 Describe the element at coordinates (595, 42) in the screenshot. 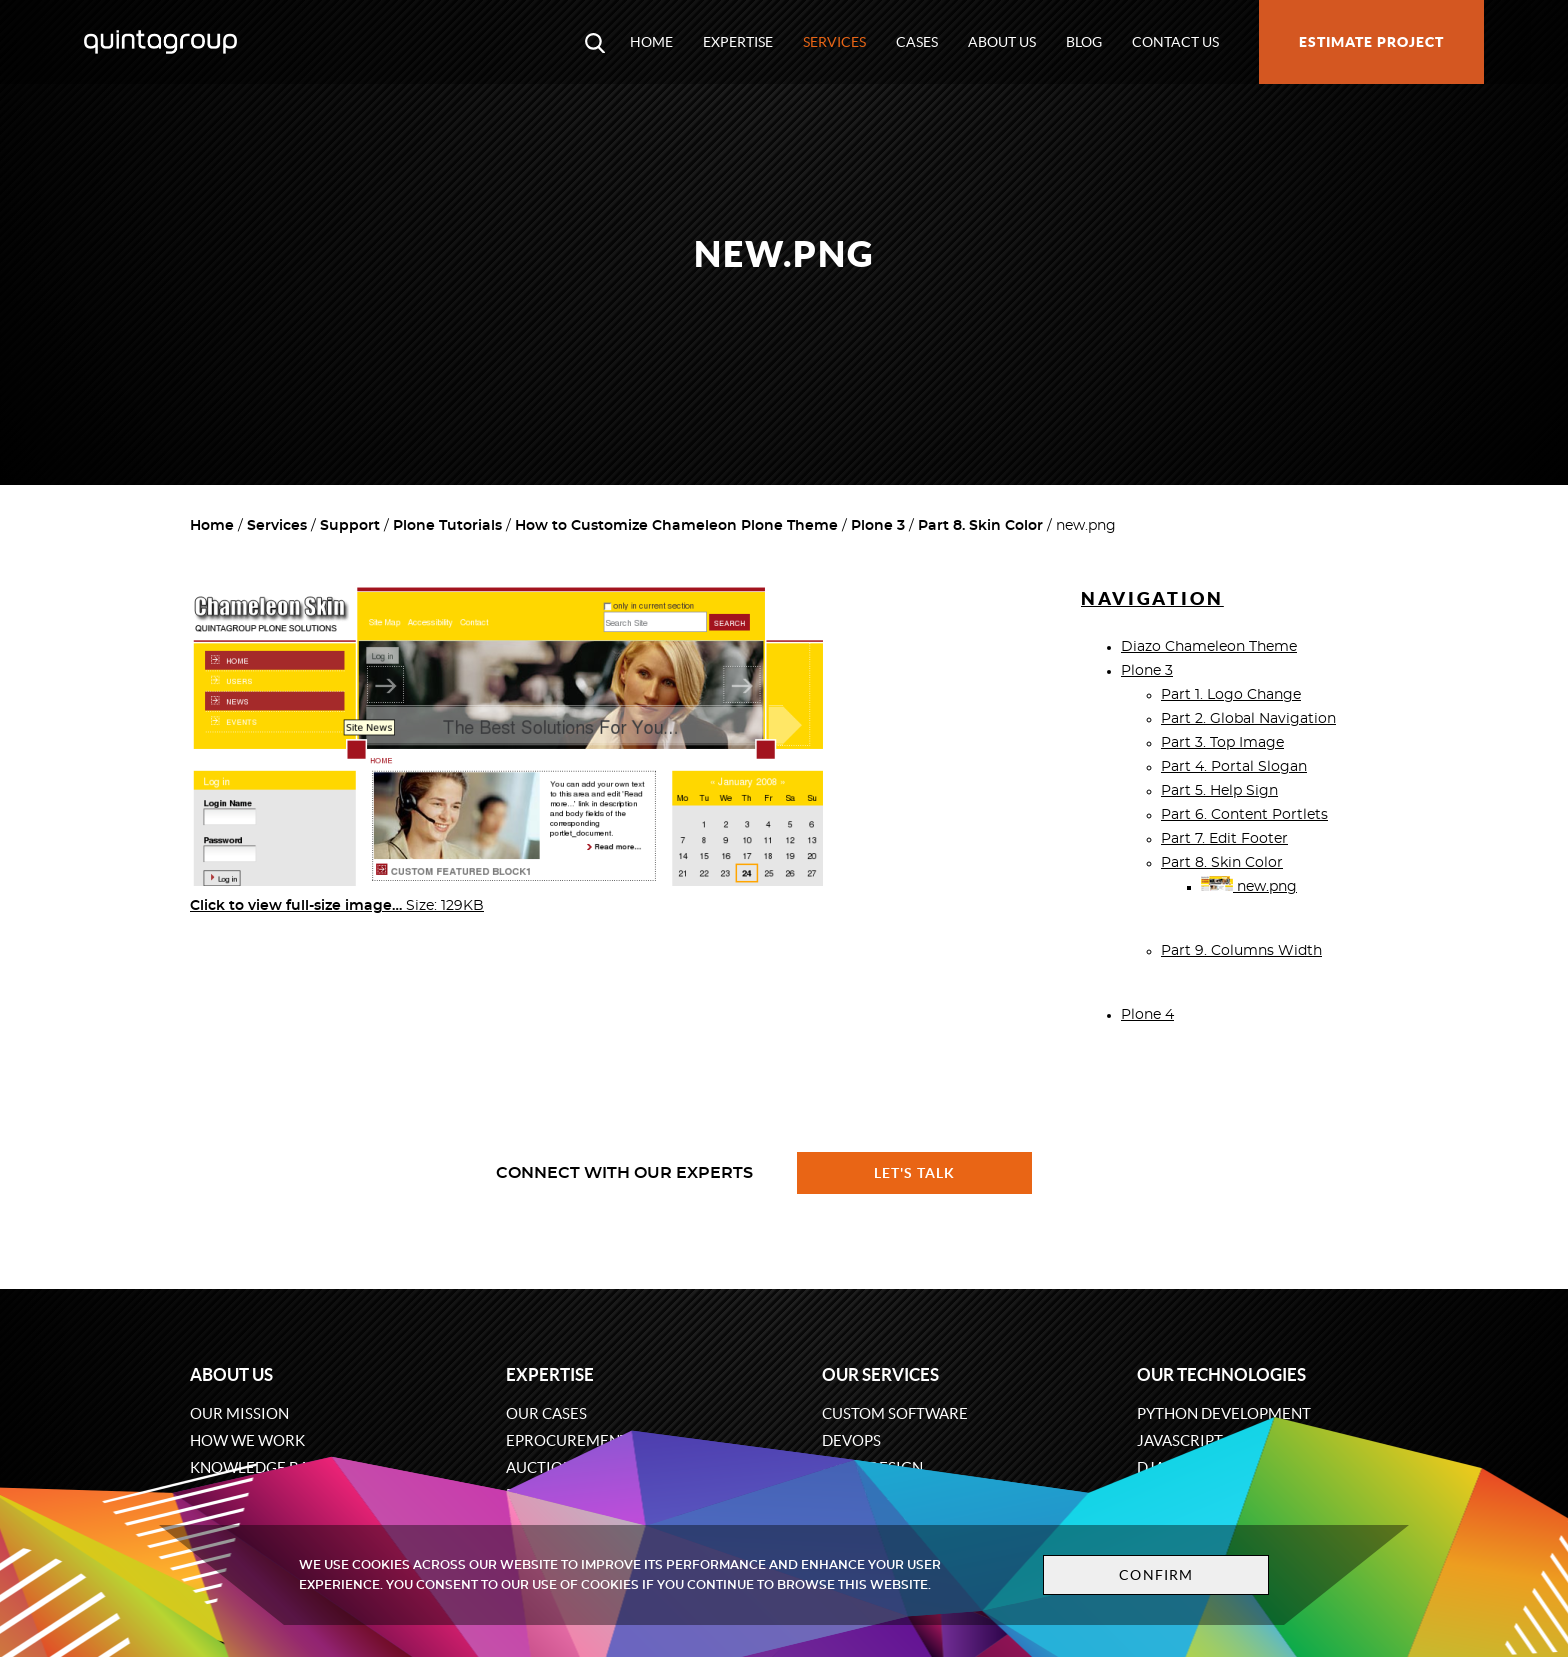

I see `[Open search modal window]` at that location.